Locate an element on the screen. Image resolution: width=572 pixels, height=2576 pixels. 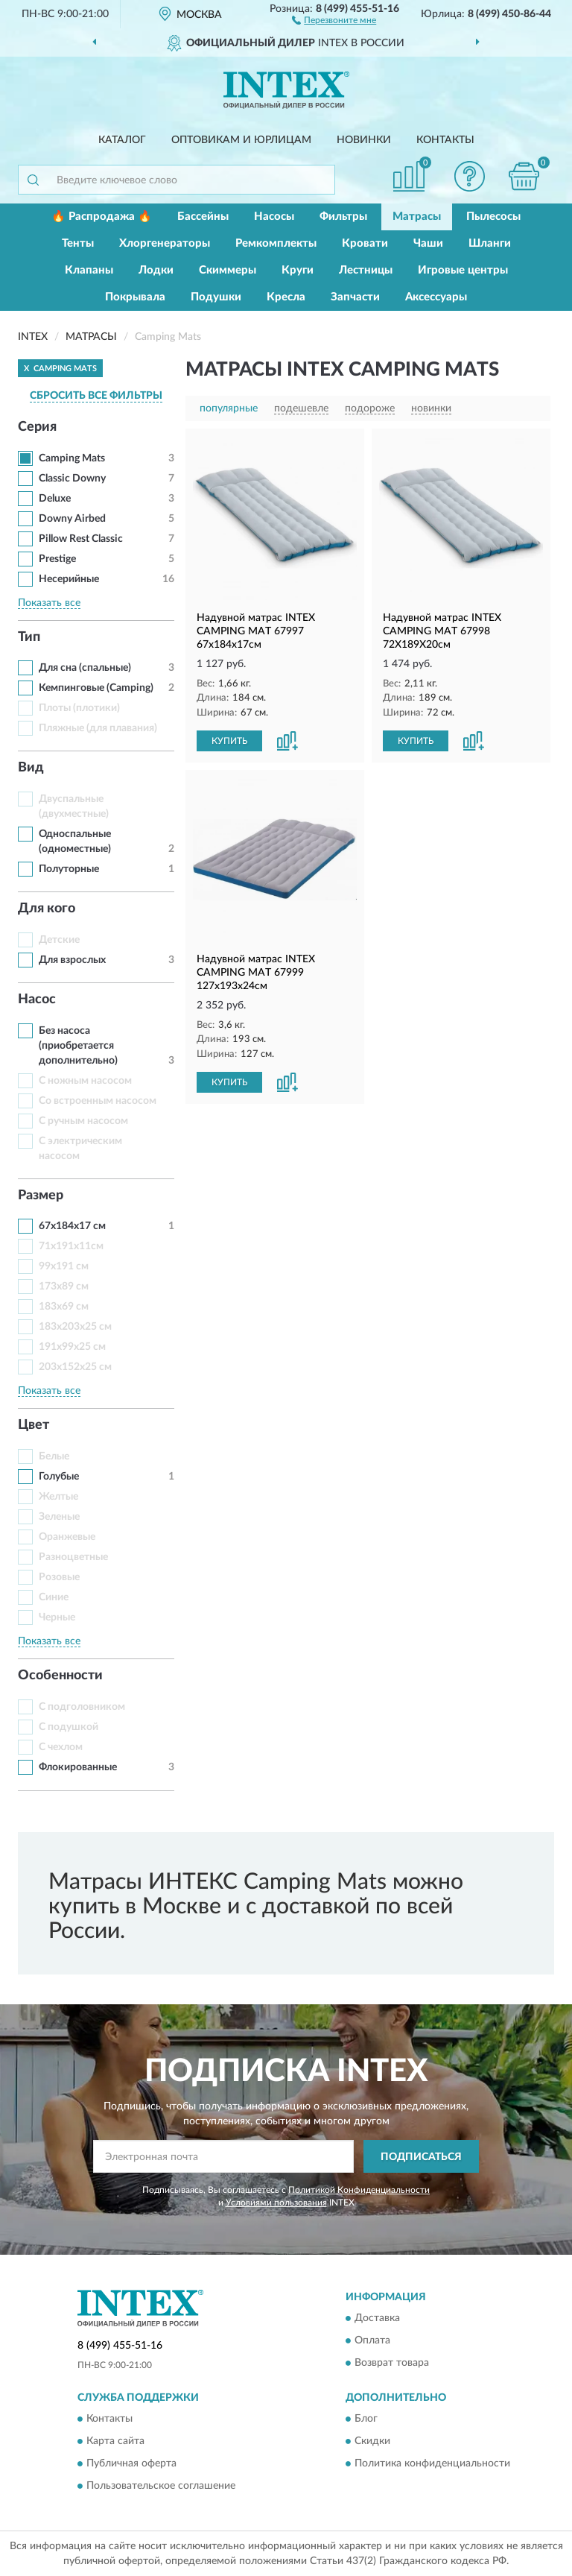
КУПИТЬ is located at coordinates (229, 740).